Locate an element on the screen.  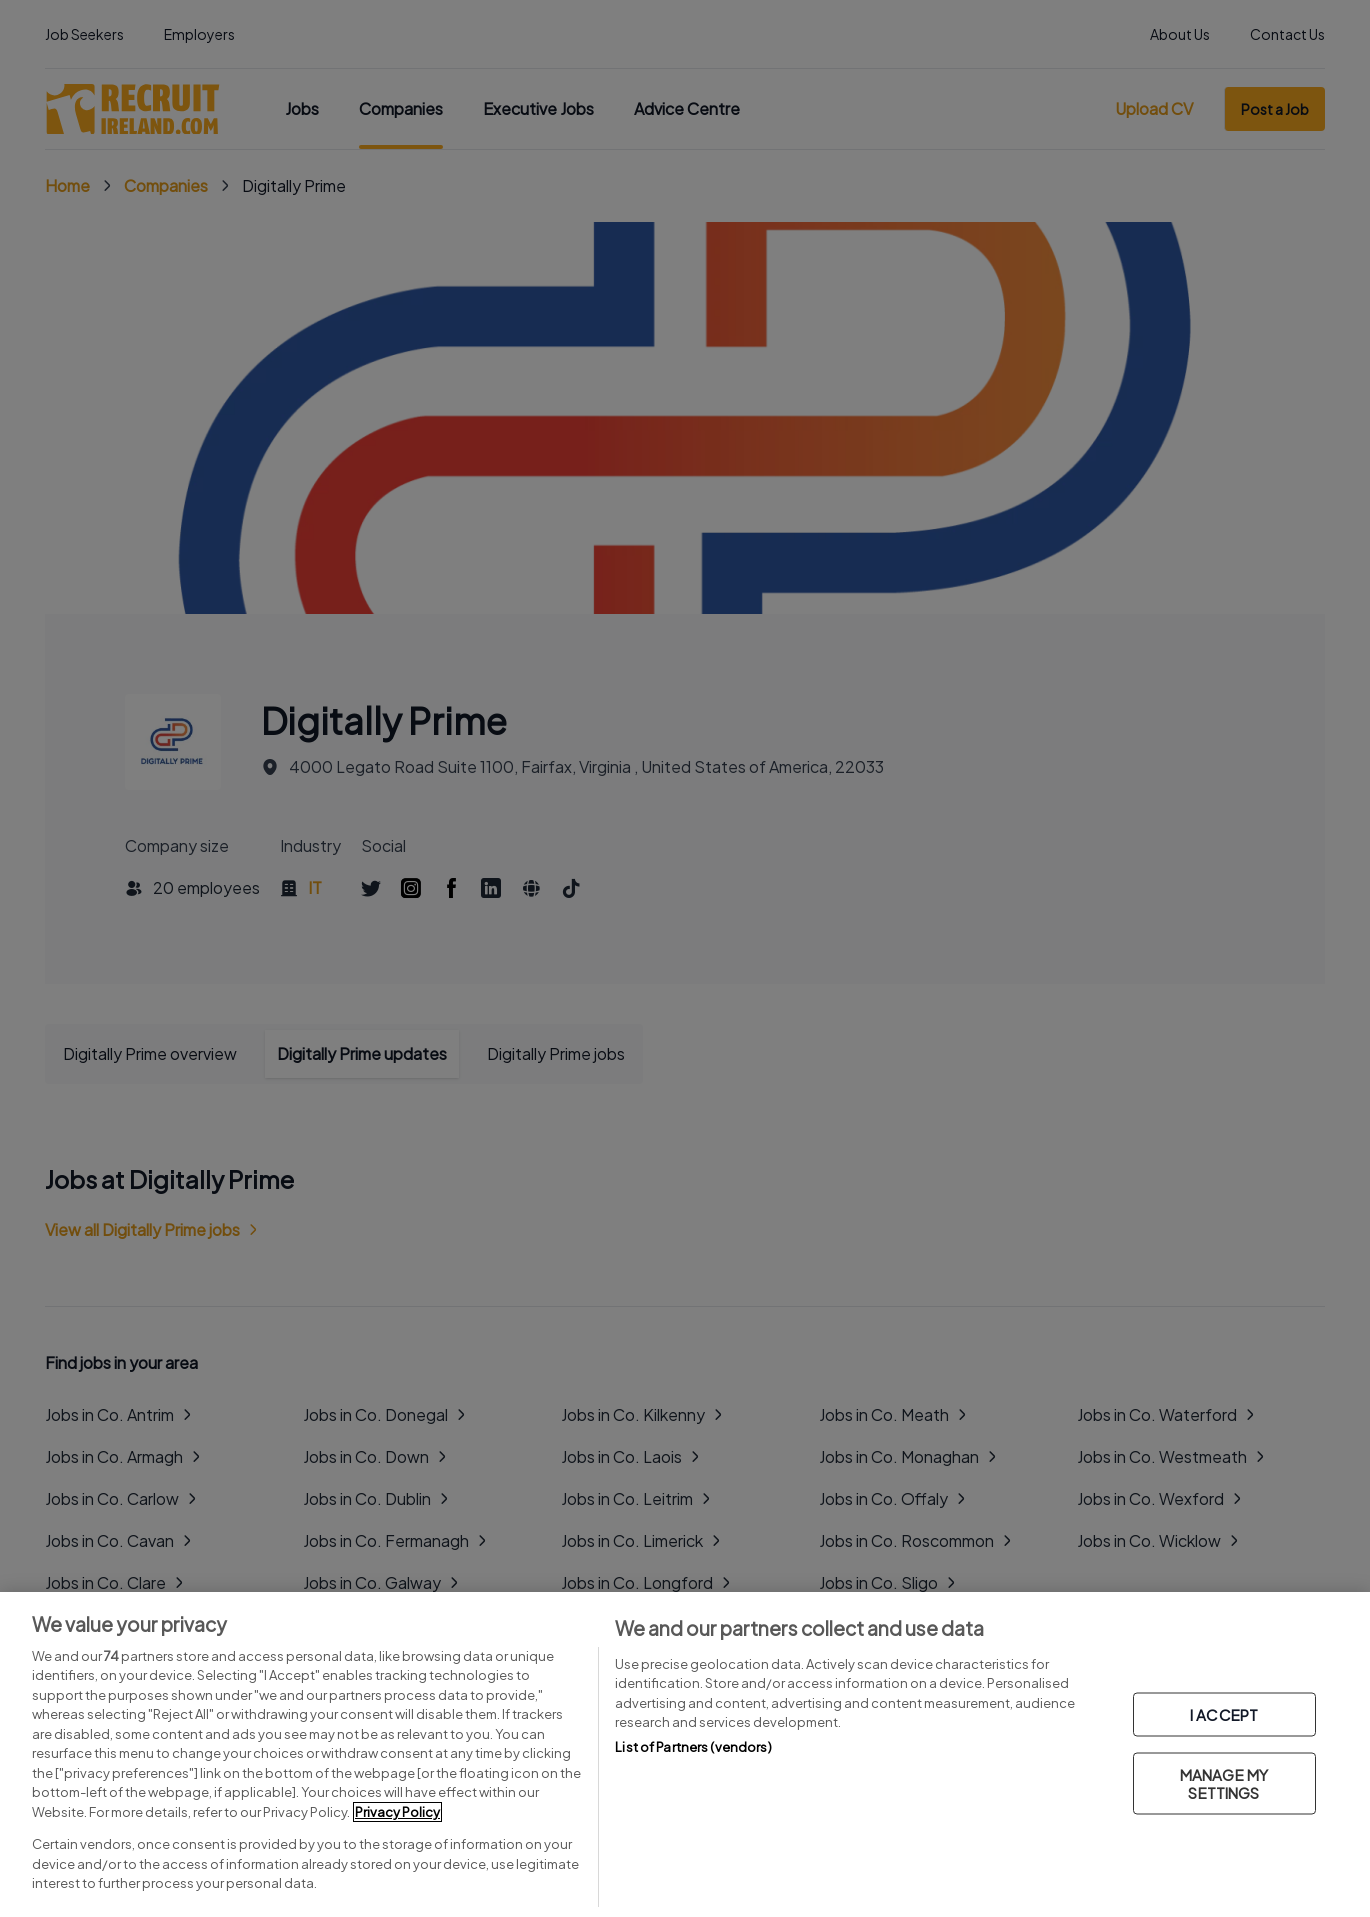
[region] is located at coordinates (685, 1754).